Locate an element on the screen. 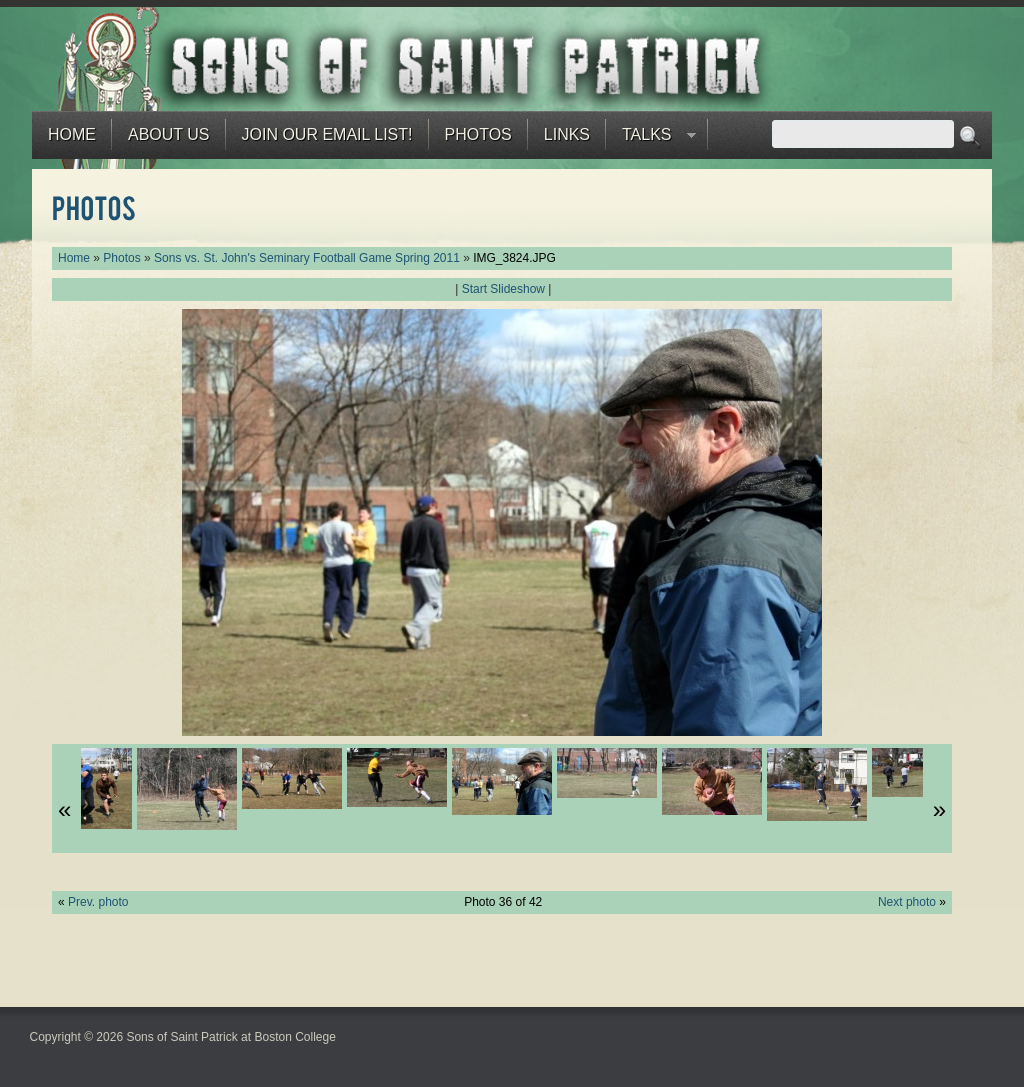 The width and height of the screenshot is (1024, 1087). Join our email list! is located at coordinates (327, 134).